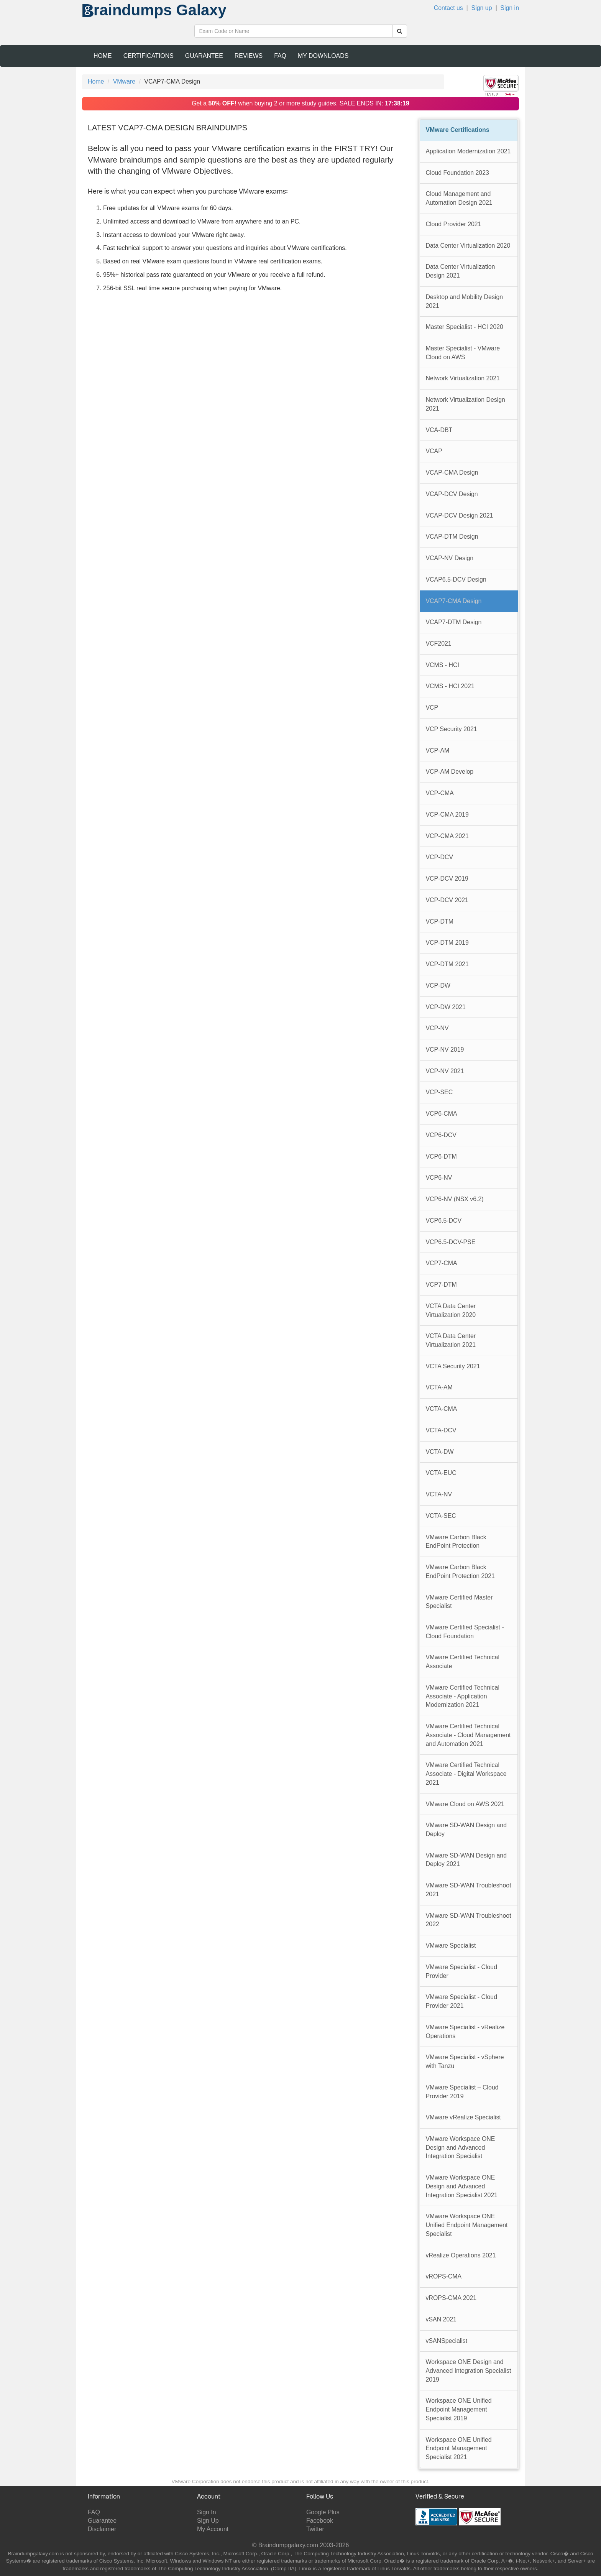 This screenshot has width=601, height=2576. Describe the element at coordinates (323, 56) in the screenshot. I see `My Downloads` at that location.